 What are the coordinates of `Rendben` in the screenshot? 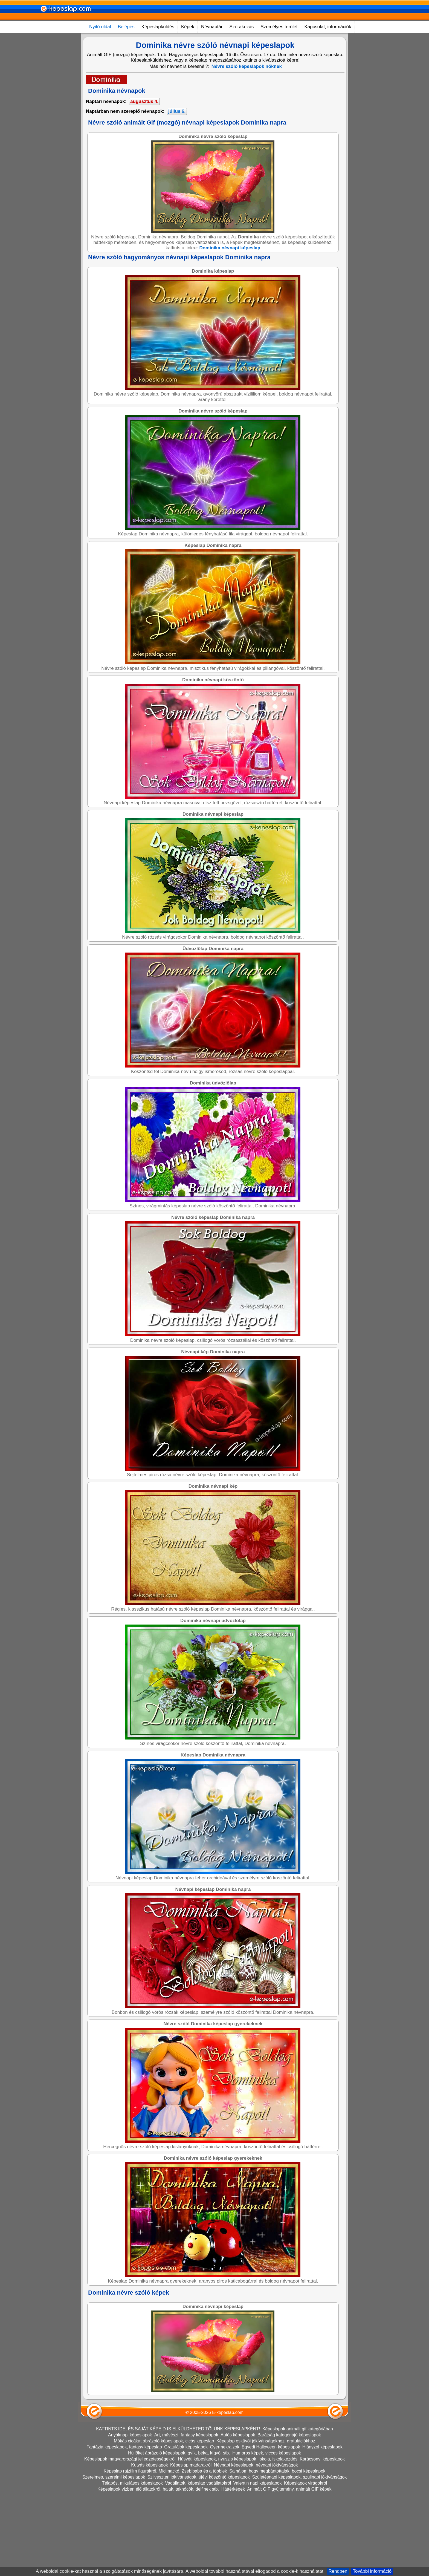 It's located at (337, 2571).